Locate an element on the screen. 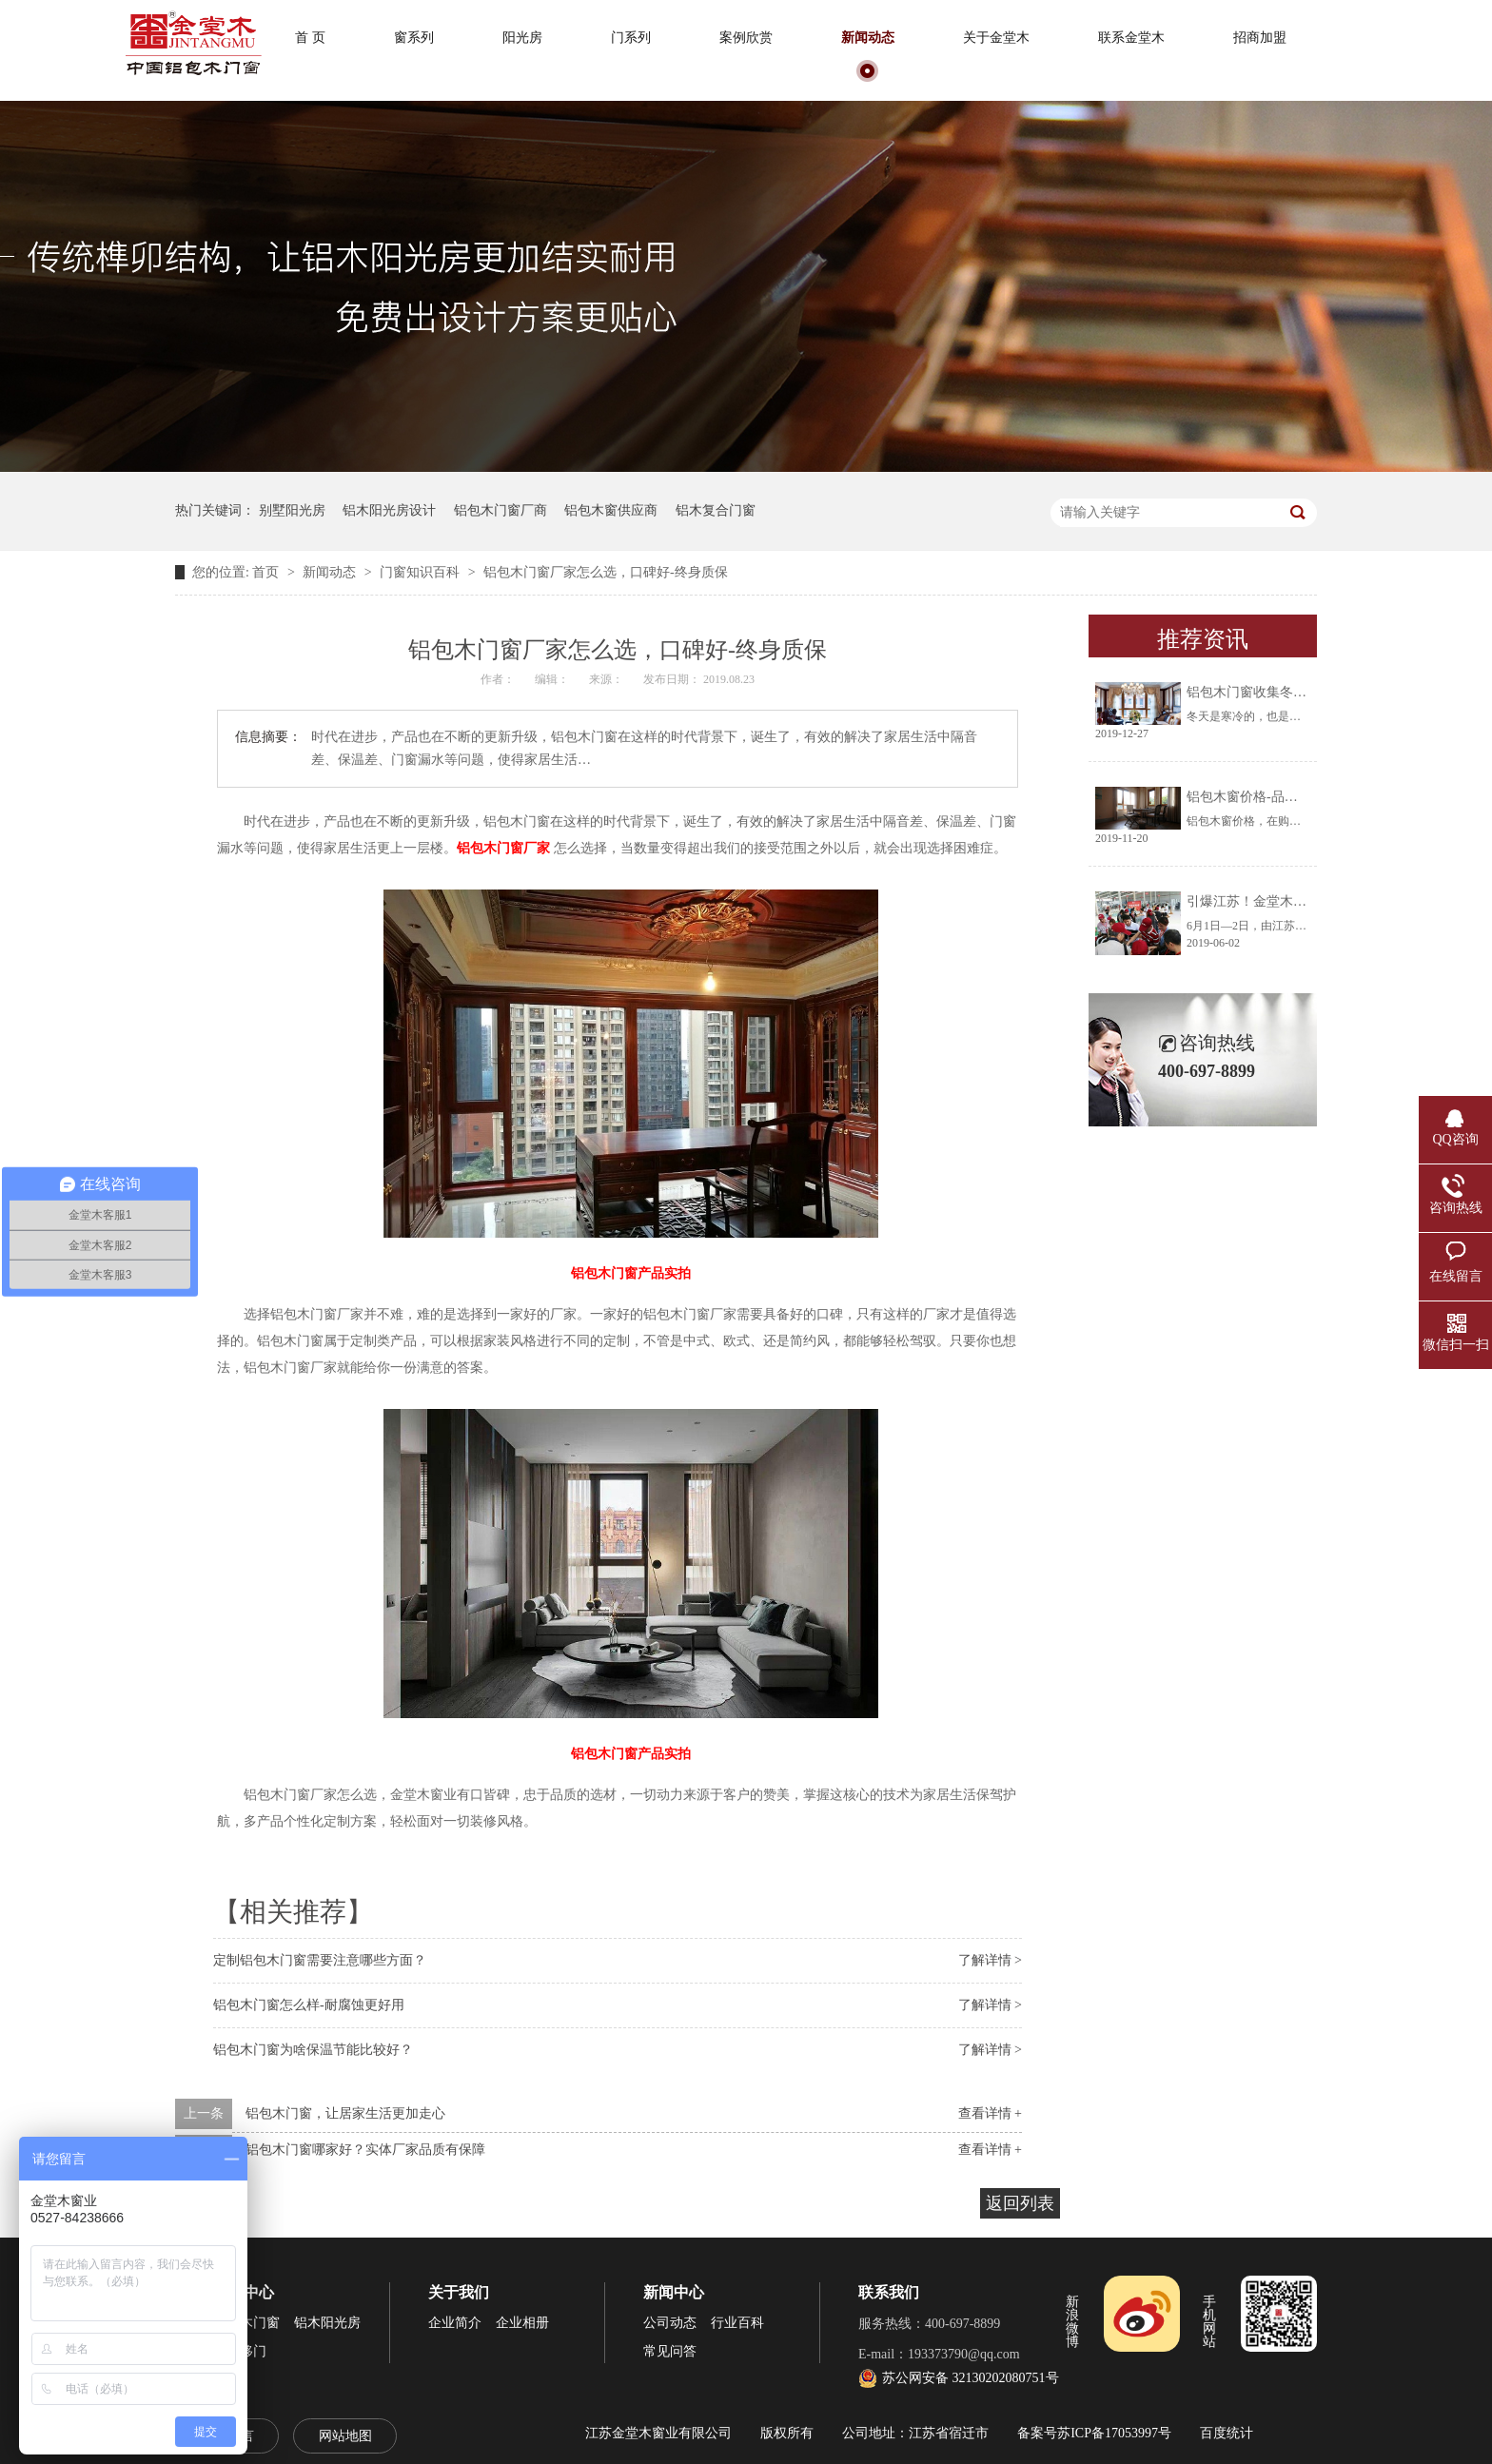  定制铝包木门窗需要注意哪些方面？ is located at coordinates (319, 1960).